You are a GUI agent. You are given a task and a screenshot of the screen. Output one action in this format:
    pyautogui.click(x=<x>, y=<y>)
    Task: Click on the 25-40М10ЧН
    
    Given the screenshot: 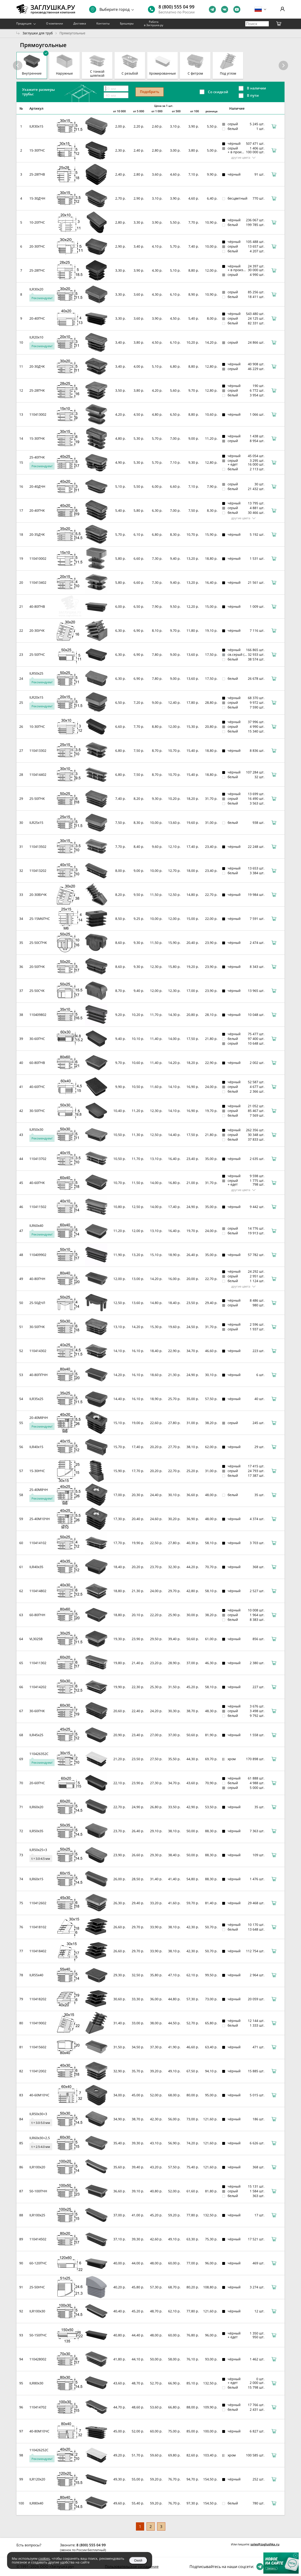 What is the action you would take?
    pyautogui.click(x=39, y=1519)
    